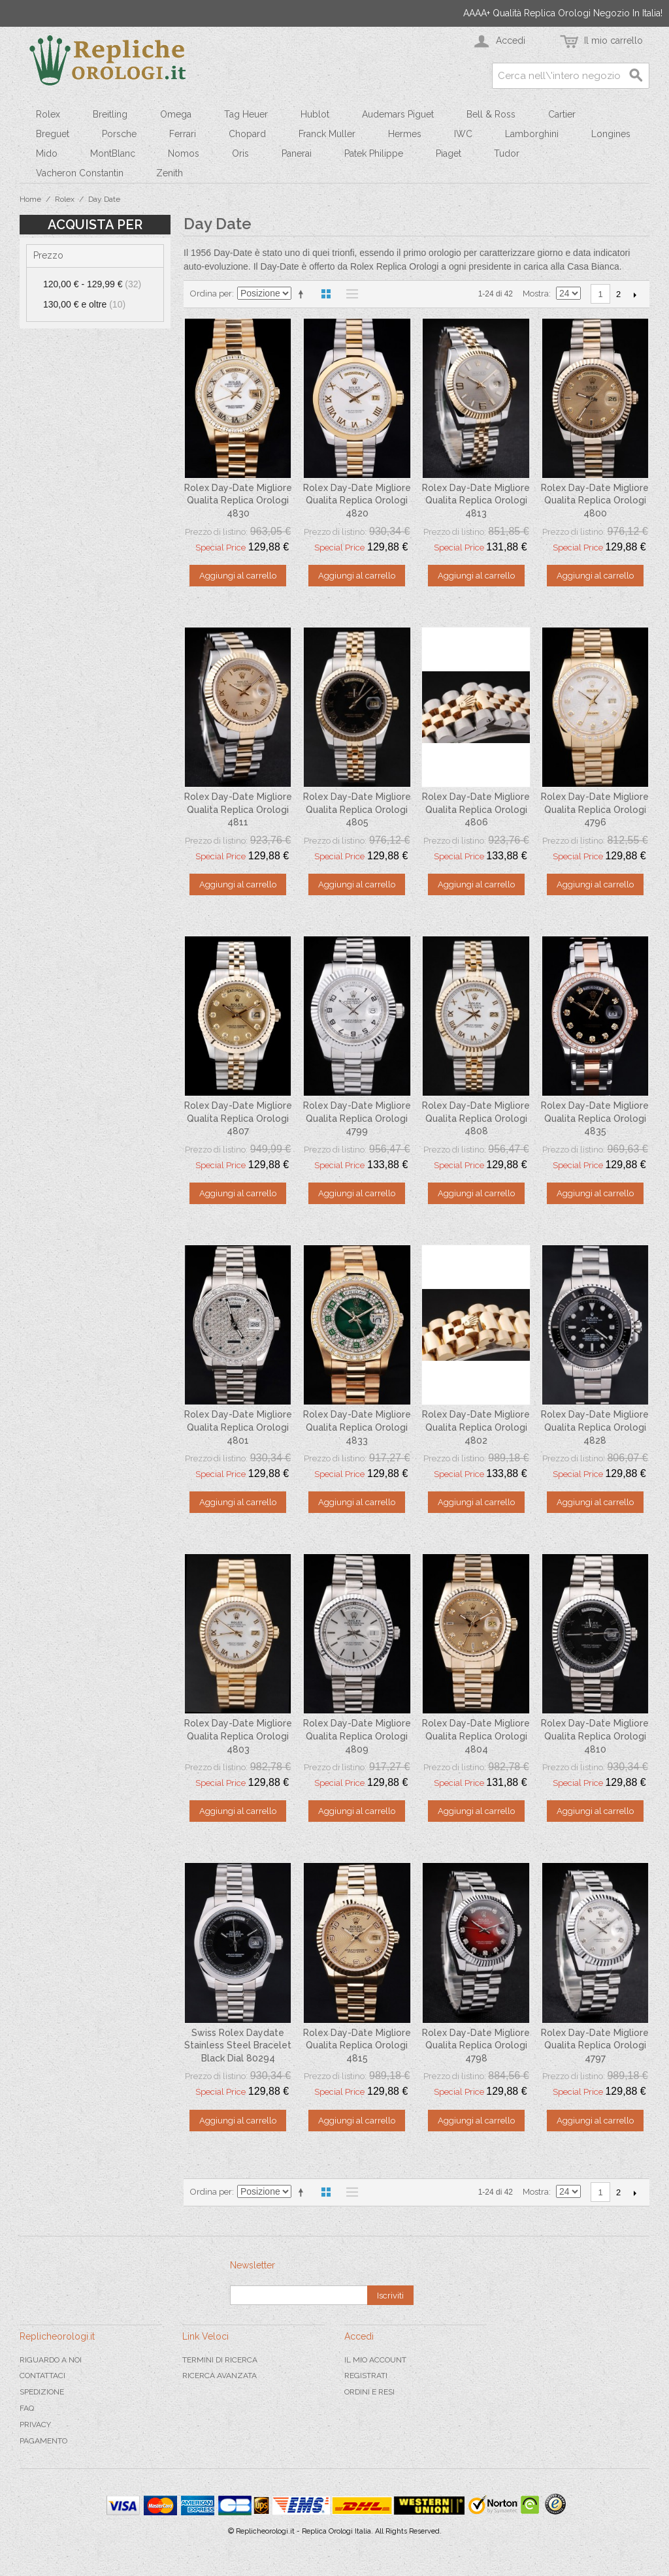 The width and height of the screenshot is (669, 2576). I want to click on Ordini e Resi, so click(369, 2391).